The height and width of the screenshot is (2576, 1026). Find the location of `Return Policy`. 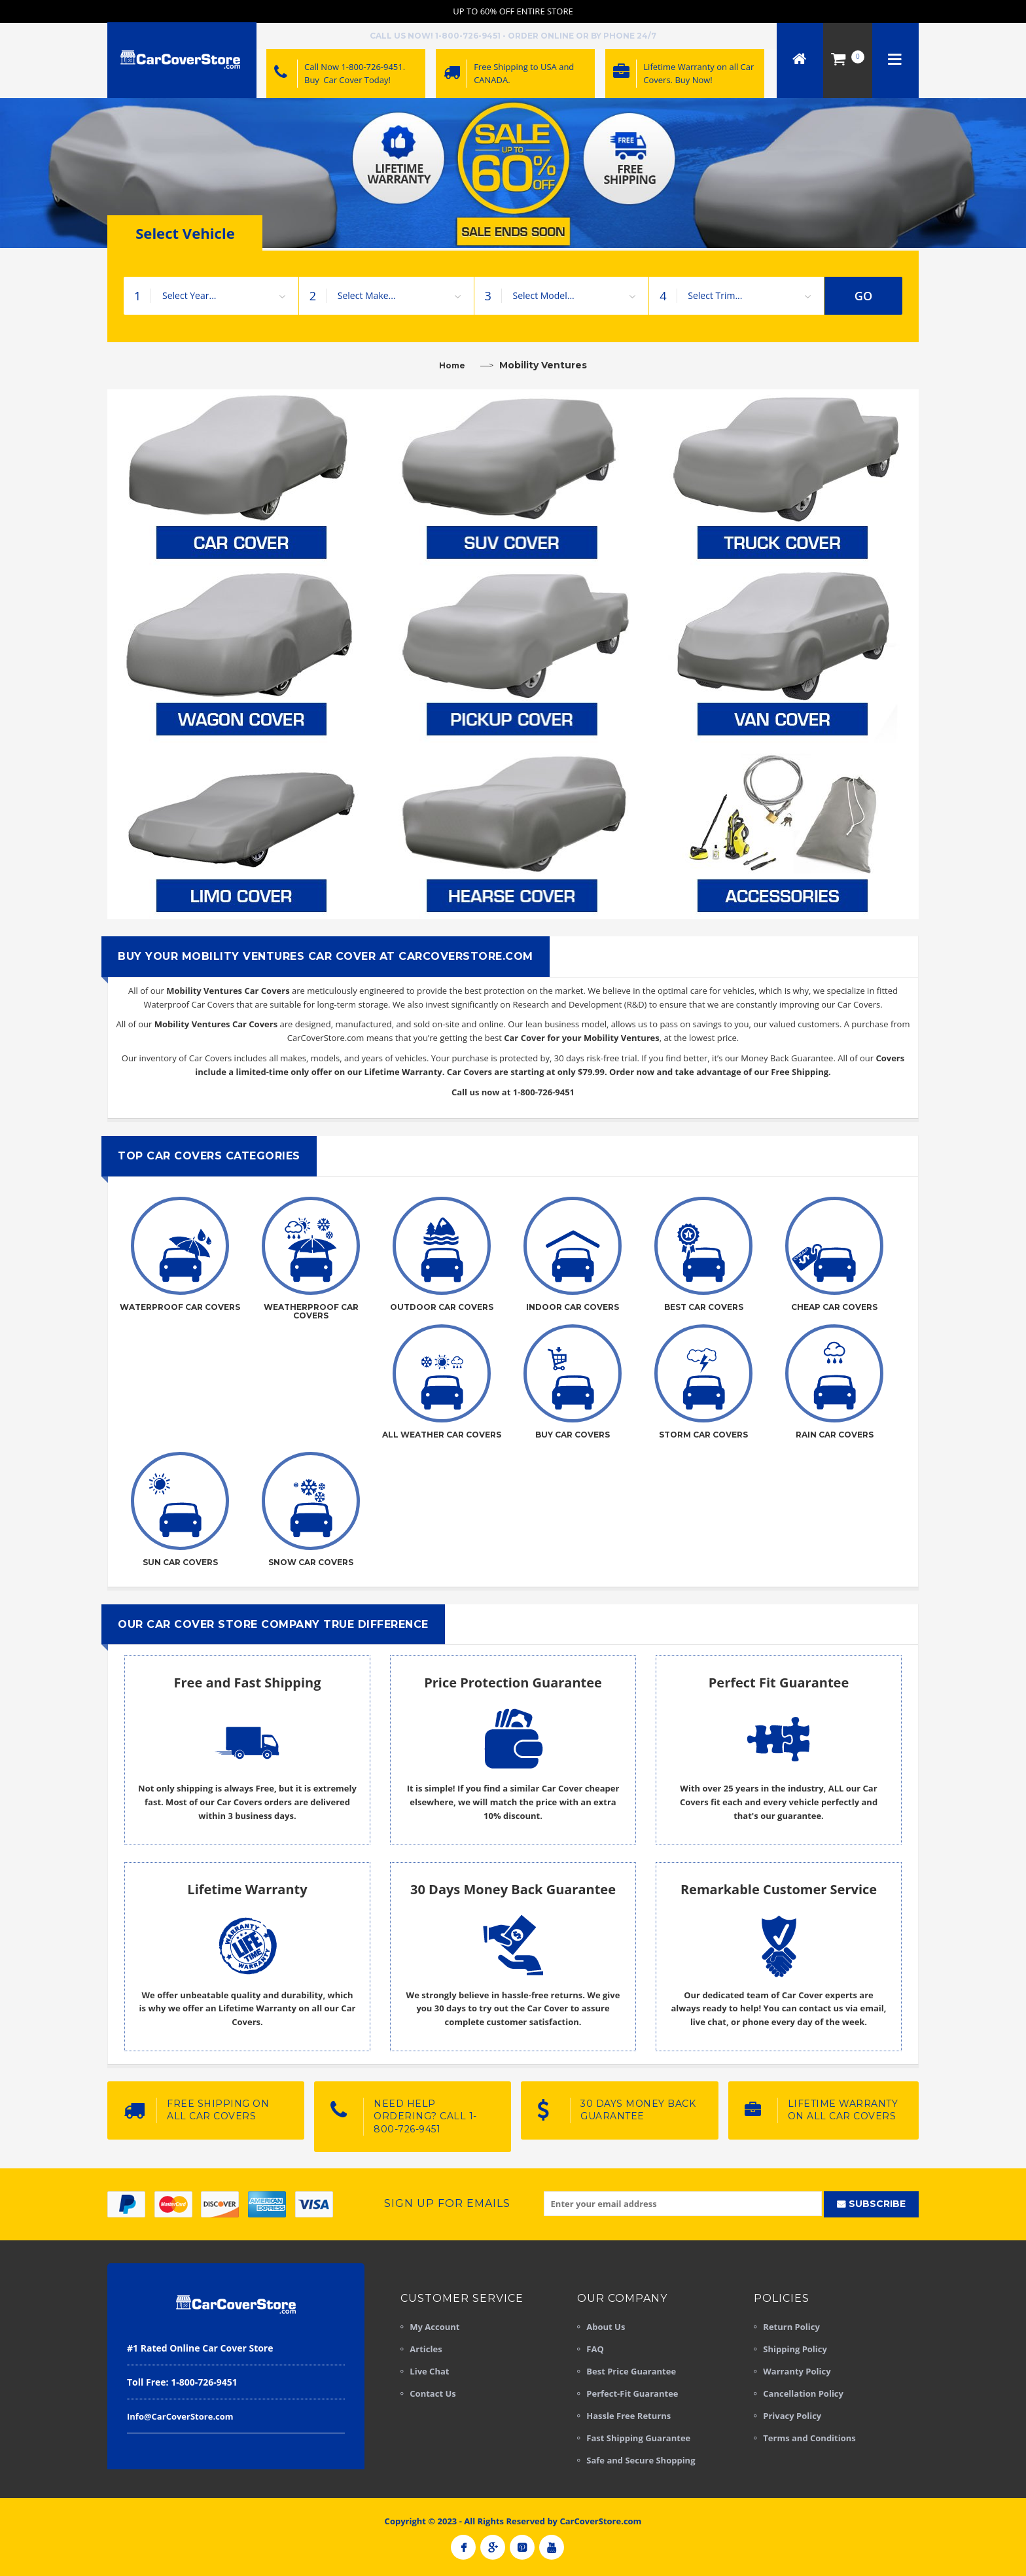

Return Policy is located at coordinates (791, 2327).